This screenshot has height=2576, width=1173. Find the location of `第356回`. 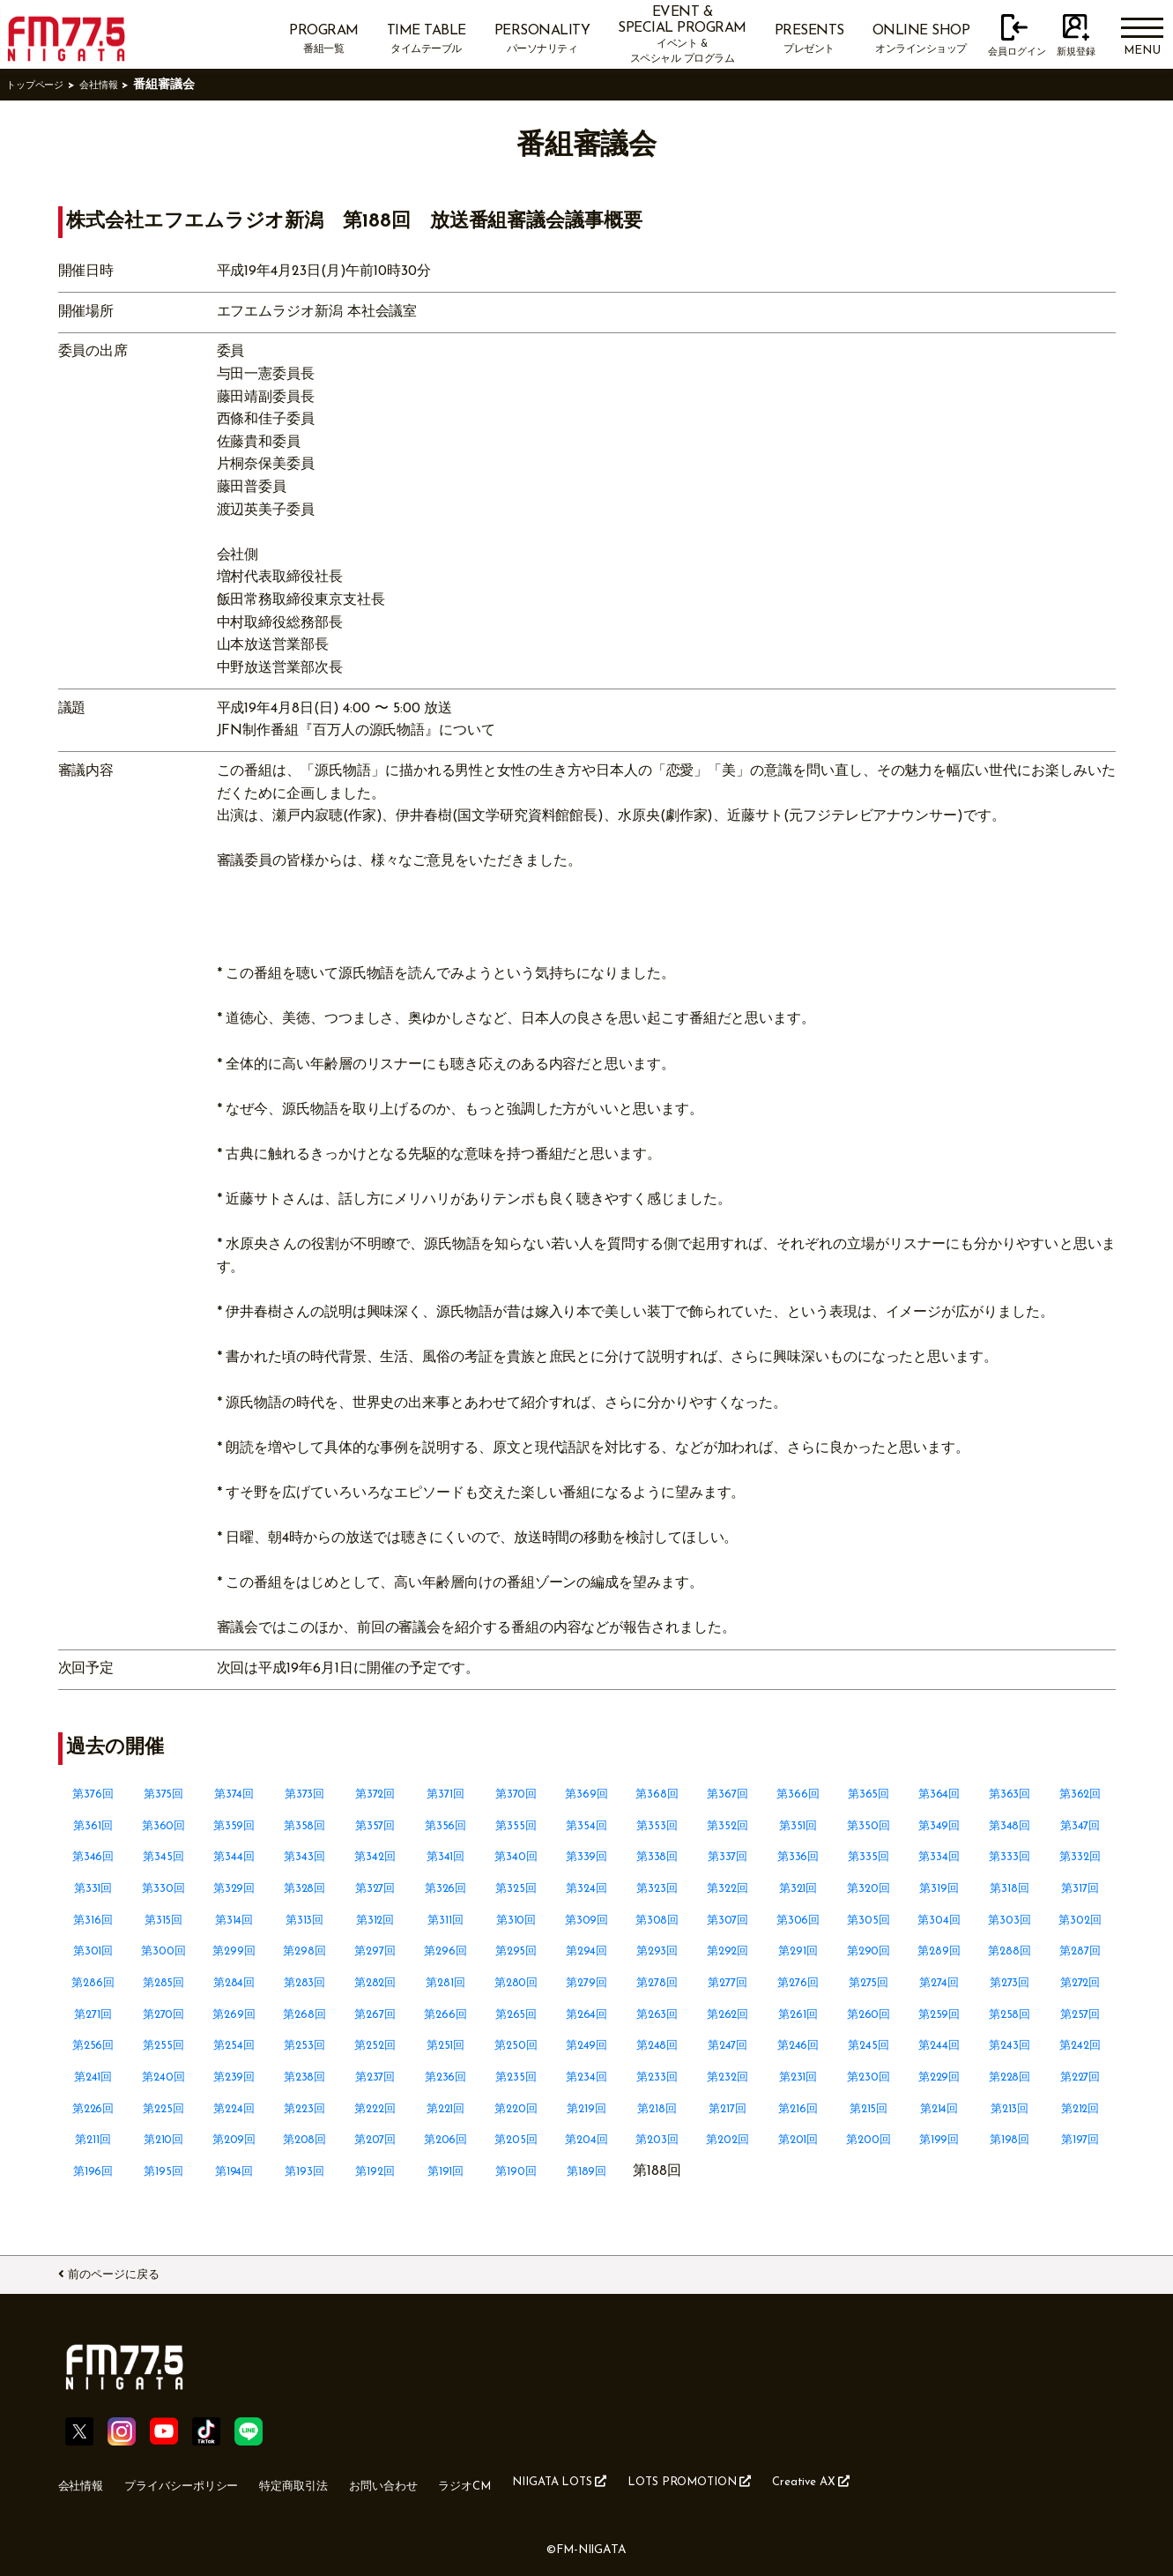

第356回 is located at coordinates (445, 1826).